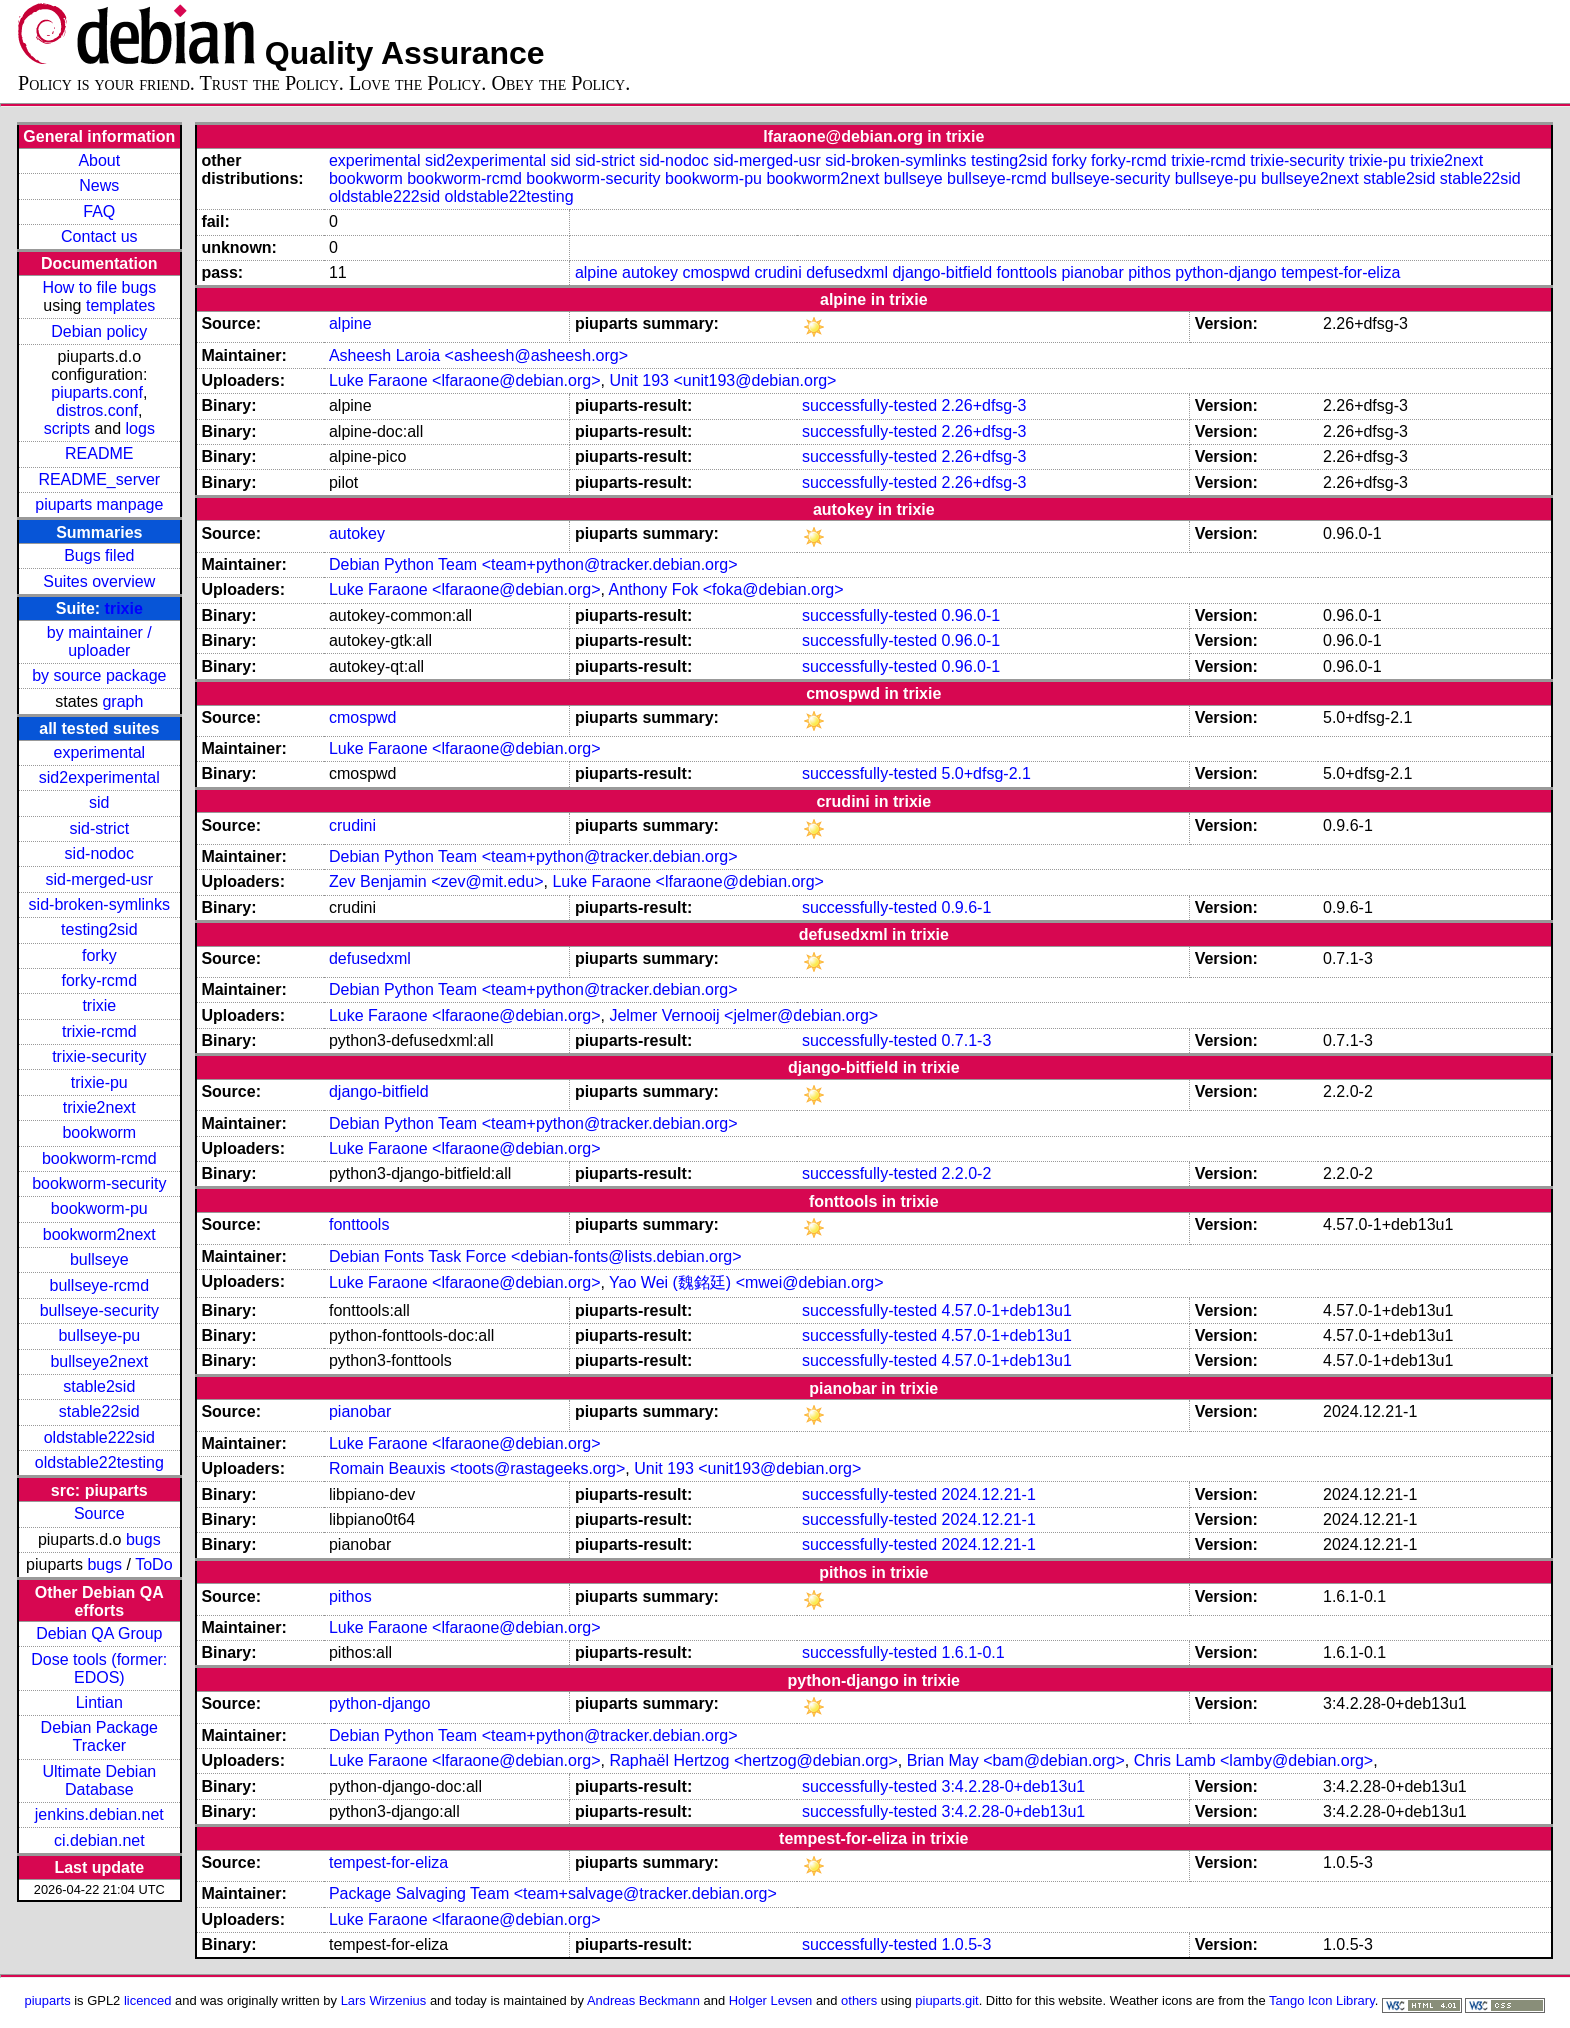  Describe the element at coordinates (97, 392) in the screenshot. I see `piuparts.conf` at that location.